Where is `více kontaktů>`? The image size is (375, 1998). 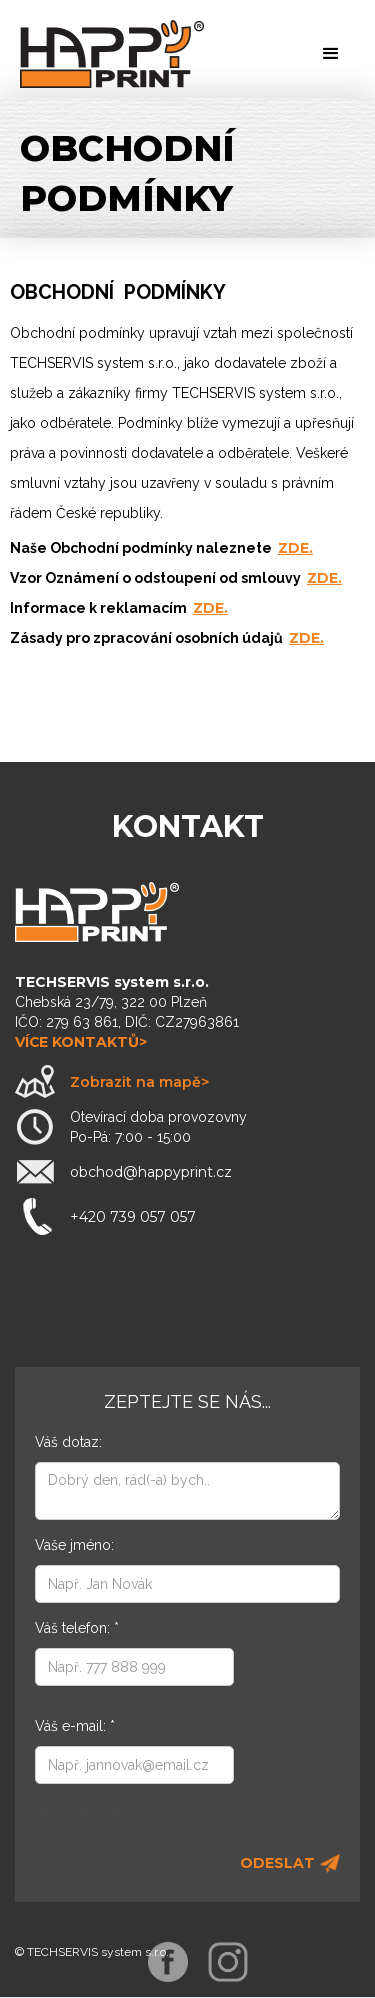 více kontaktů> is located at coordinates (81, 1042).